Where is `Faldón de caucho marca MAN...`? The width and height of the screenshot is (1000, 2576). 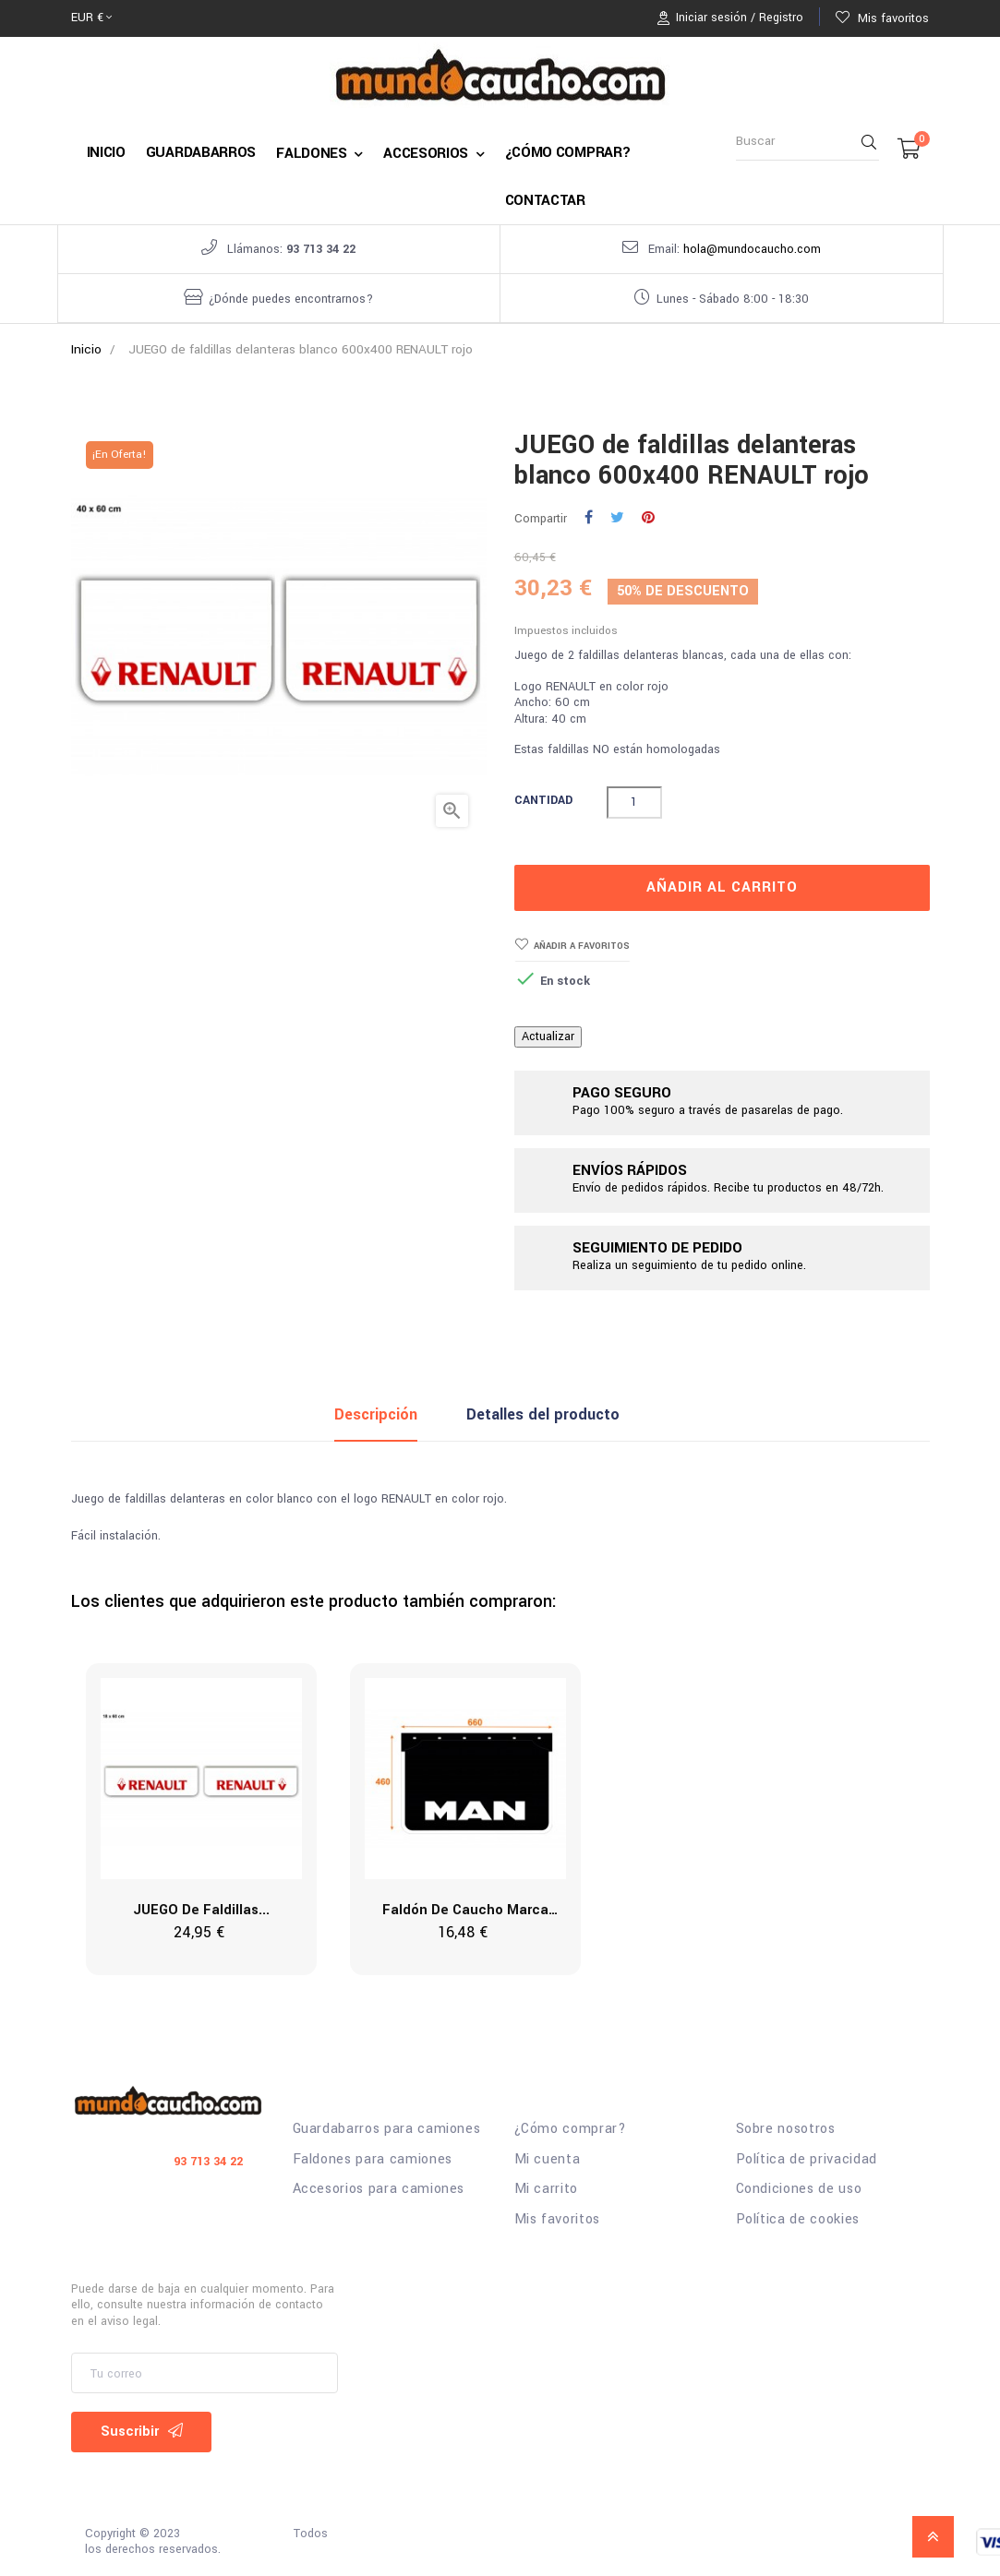
Faldón de caucho marca MAN... is located at coordinates (465, 1911).